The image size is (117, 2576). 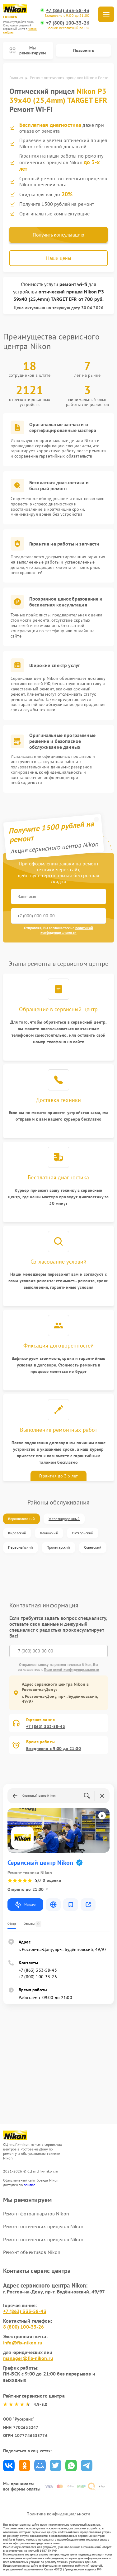 What do you see at coordinates (58, 2514) in the screenshot?
I see `Политика конфиденциальности` at bounding box center [58, 2514].